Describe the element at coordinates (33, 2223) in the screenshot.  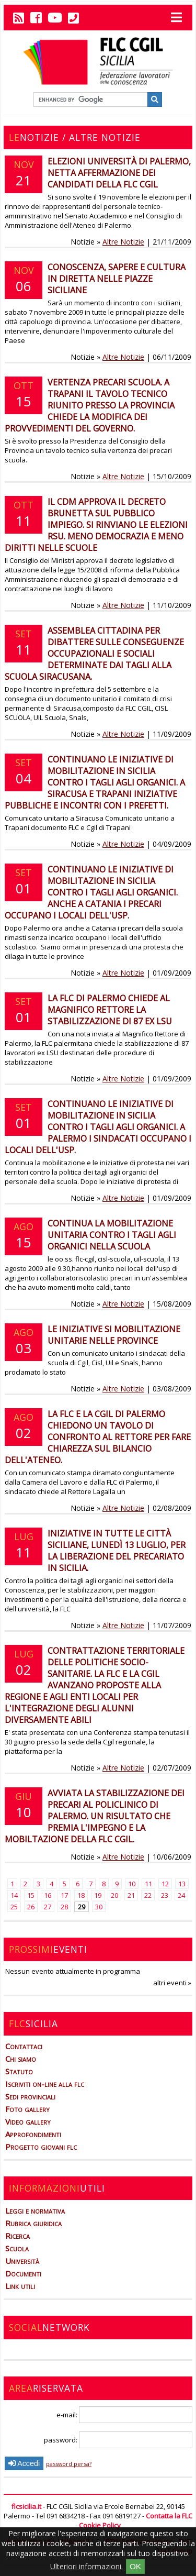
I see `Rubrica giuridica` at that location.